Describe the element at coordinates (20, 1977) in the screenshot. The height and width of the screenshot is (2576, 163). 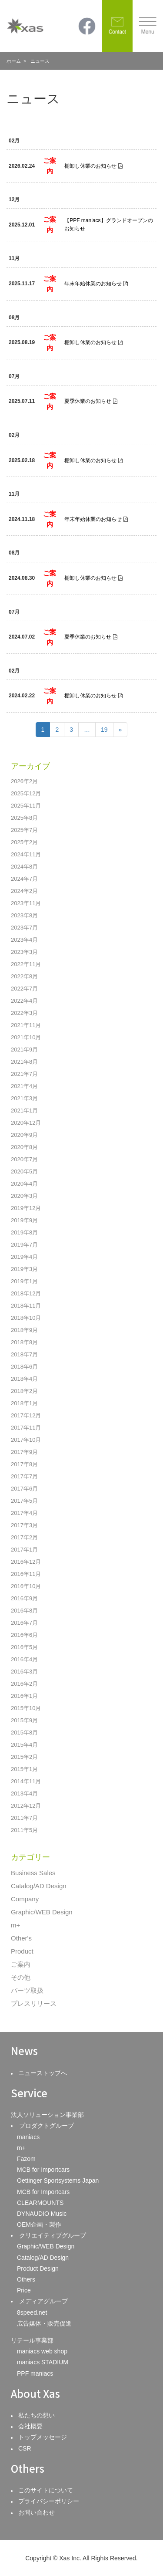
I see `その他` at that location.